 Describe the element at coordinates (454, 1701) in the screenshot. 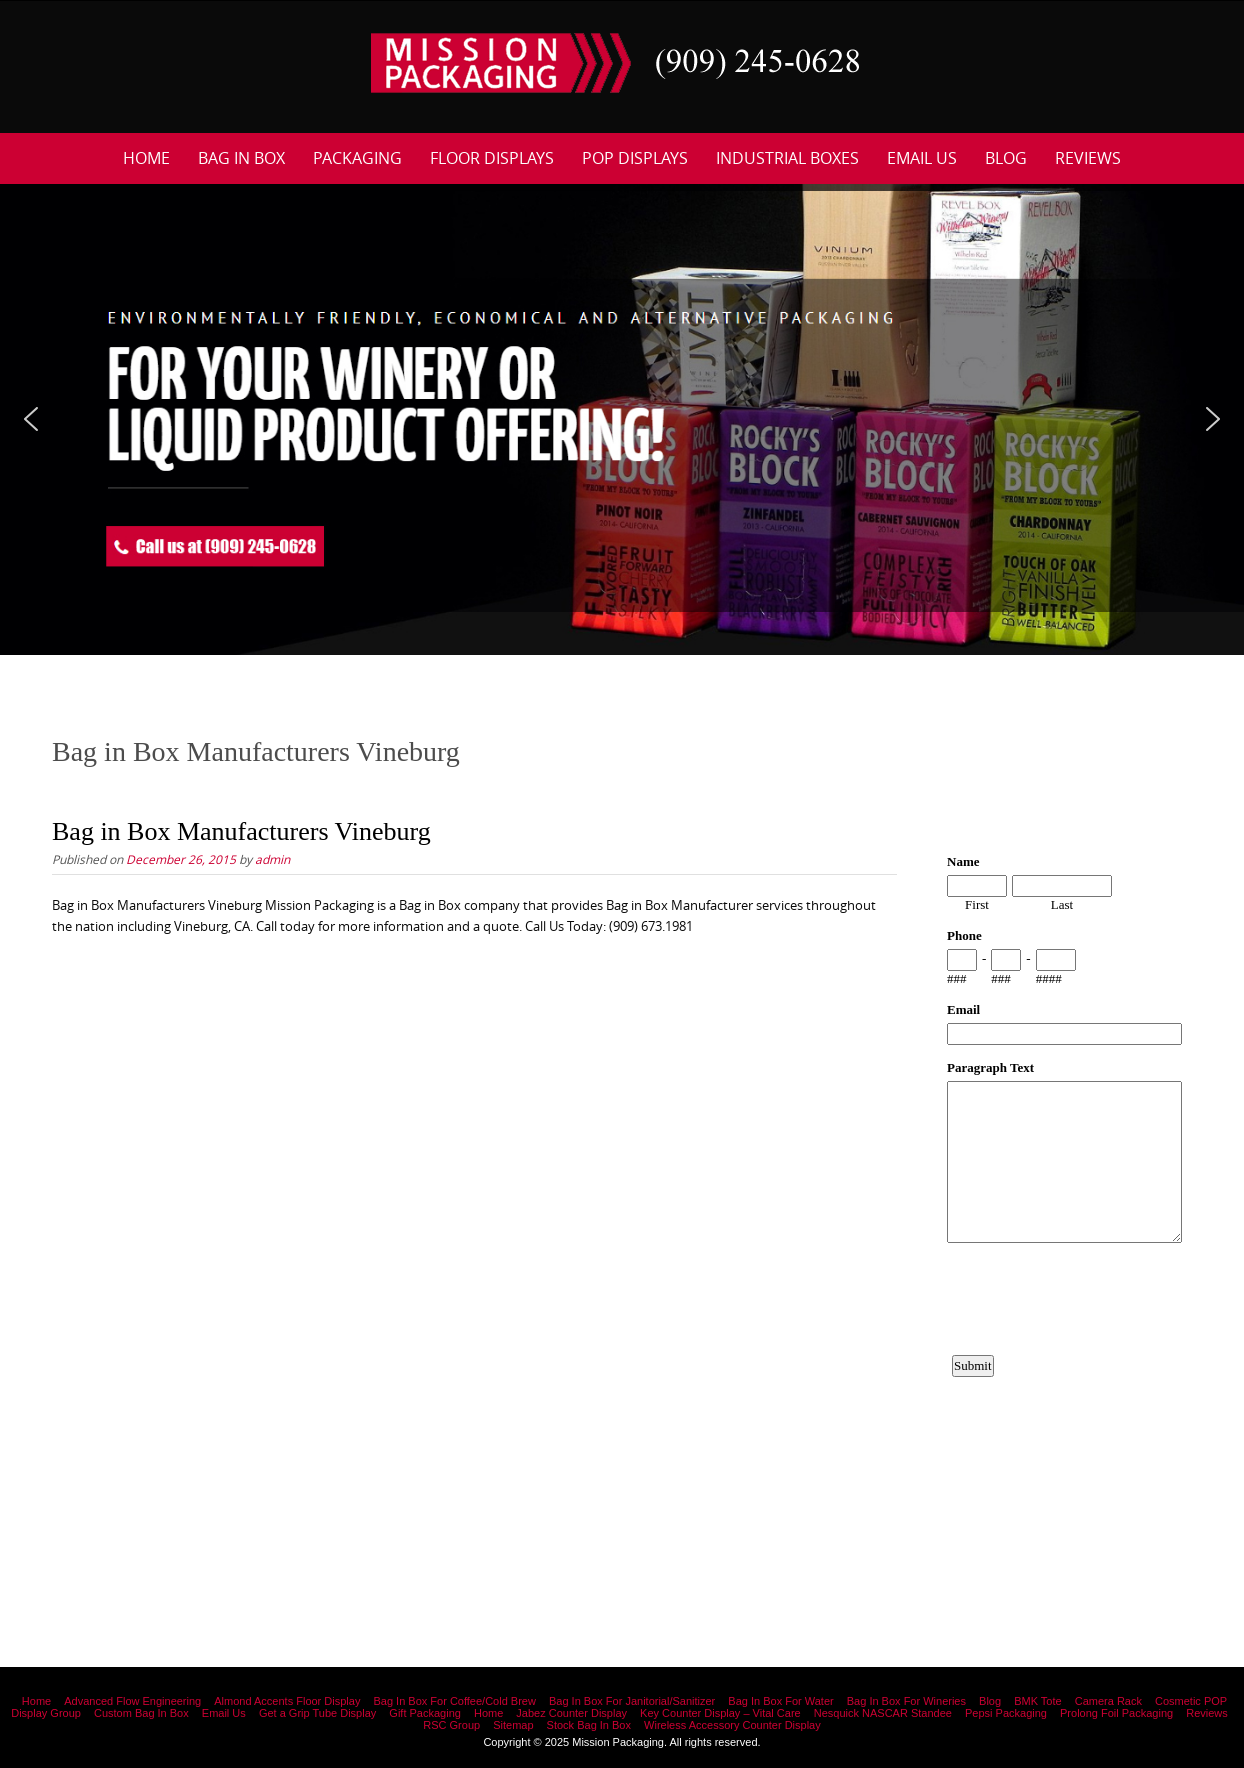

I see `Bag In Box For Coffee/Cold Brew` at that location.